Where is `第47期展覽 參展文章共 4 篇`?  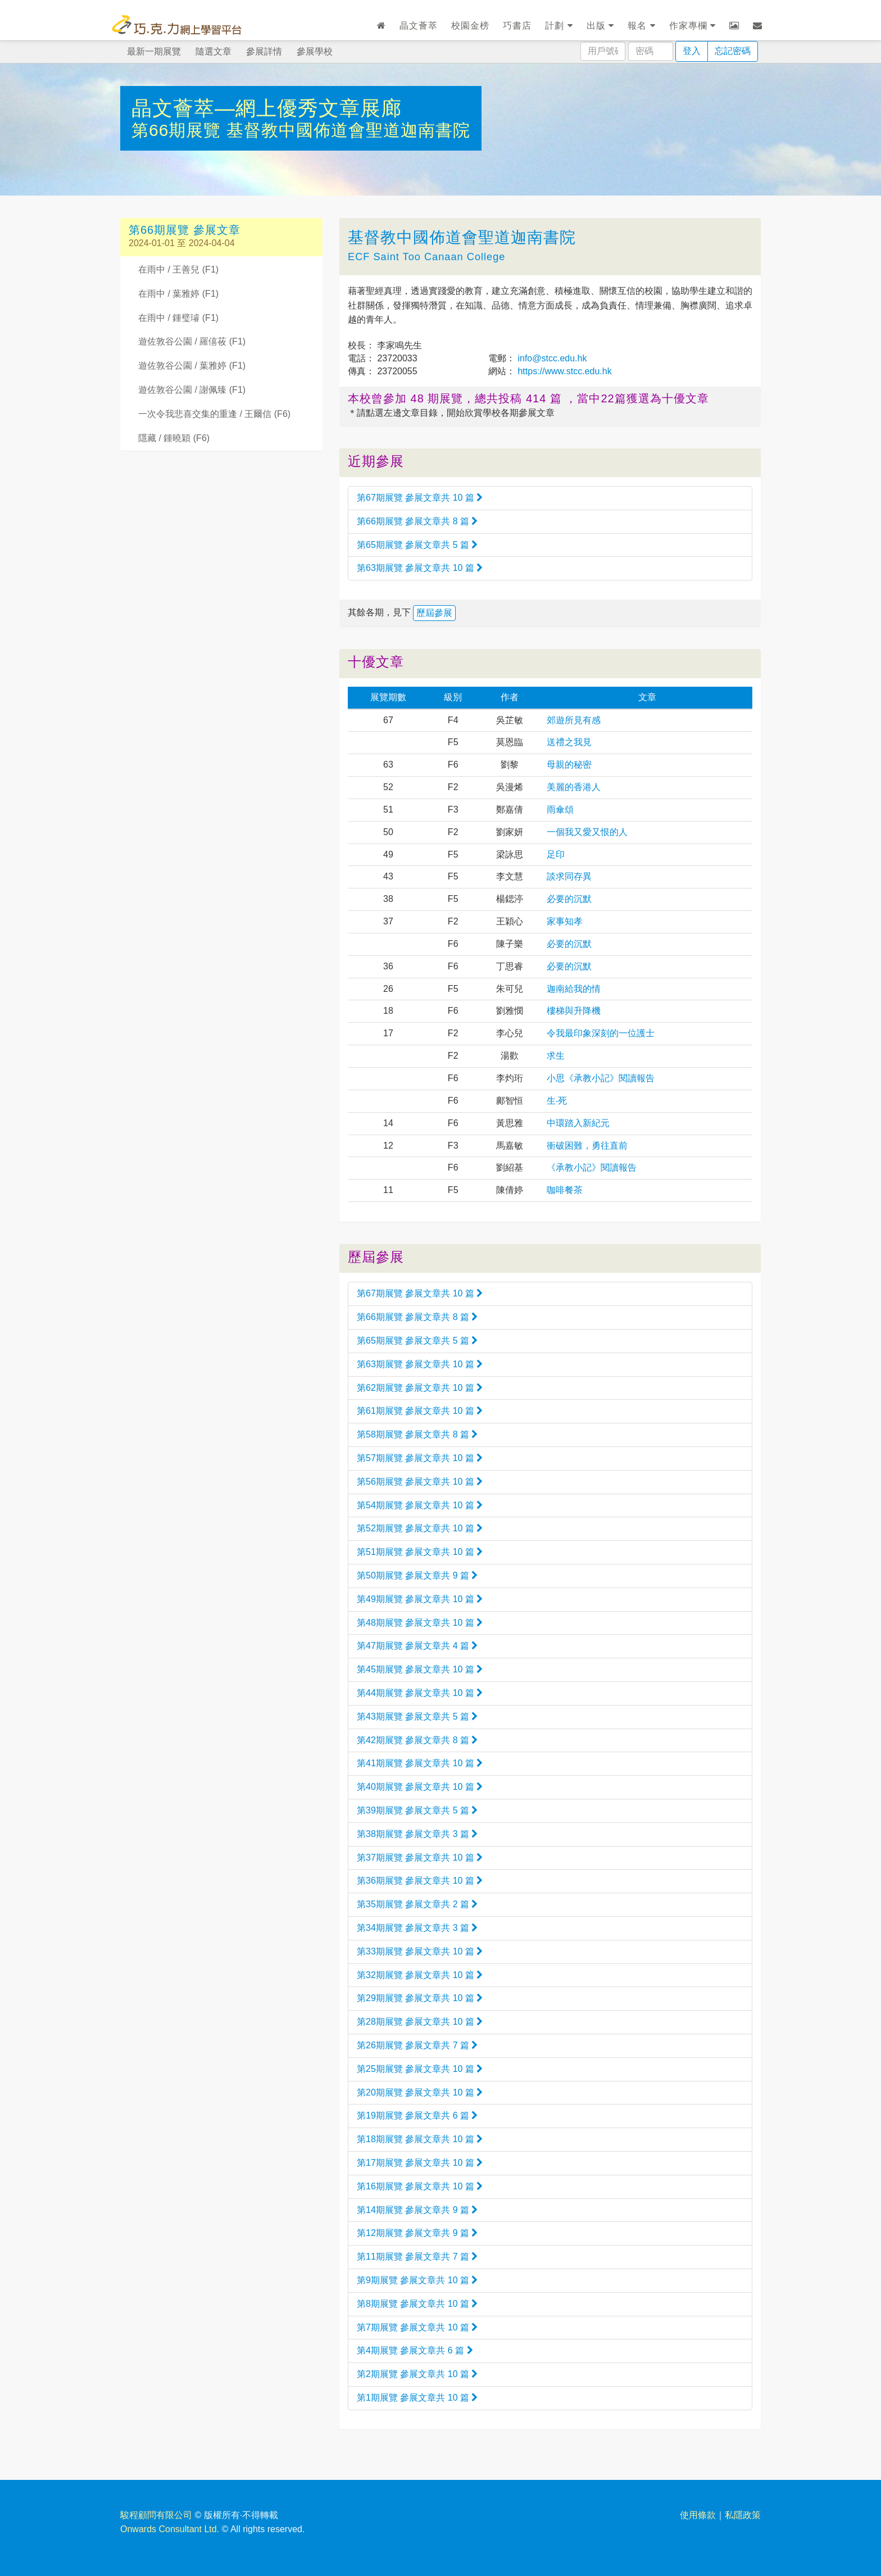 第47期展覽 參展文章共 4 篇 is located at coordinates (417, 1645).